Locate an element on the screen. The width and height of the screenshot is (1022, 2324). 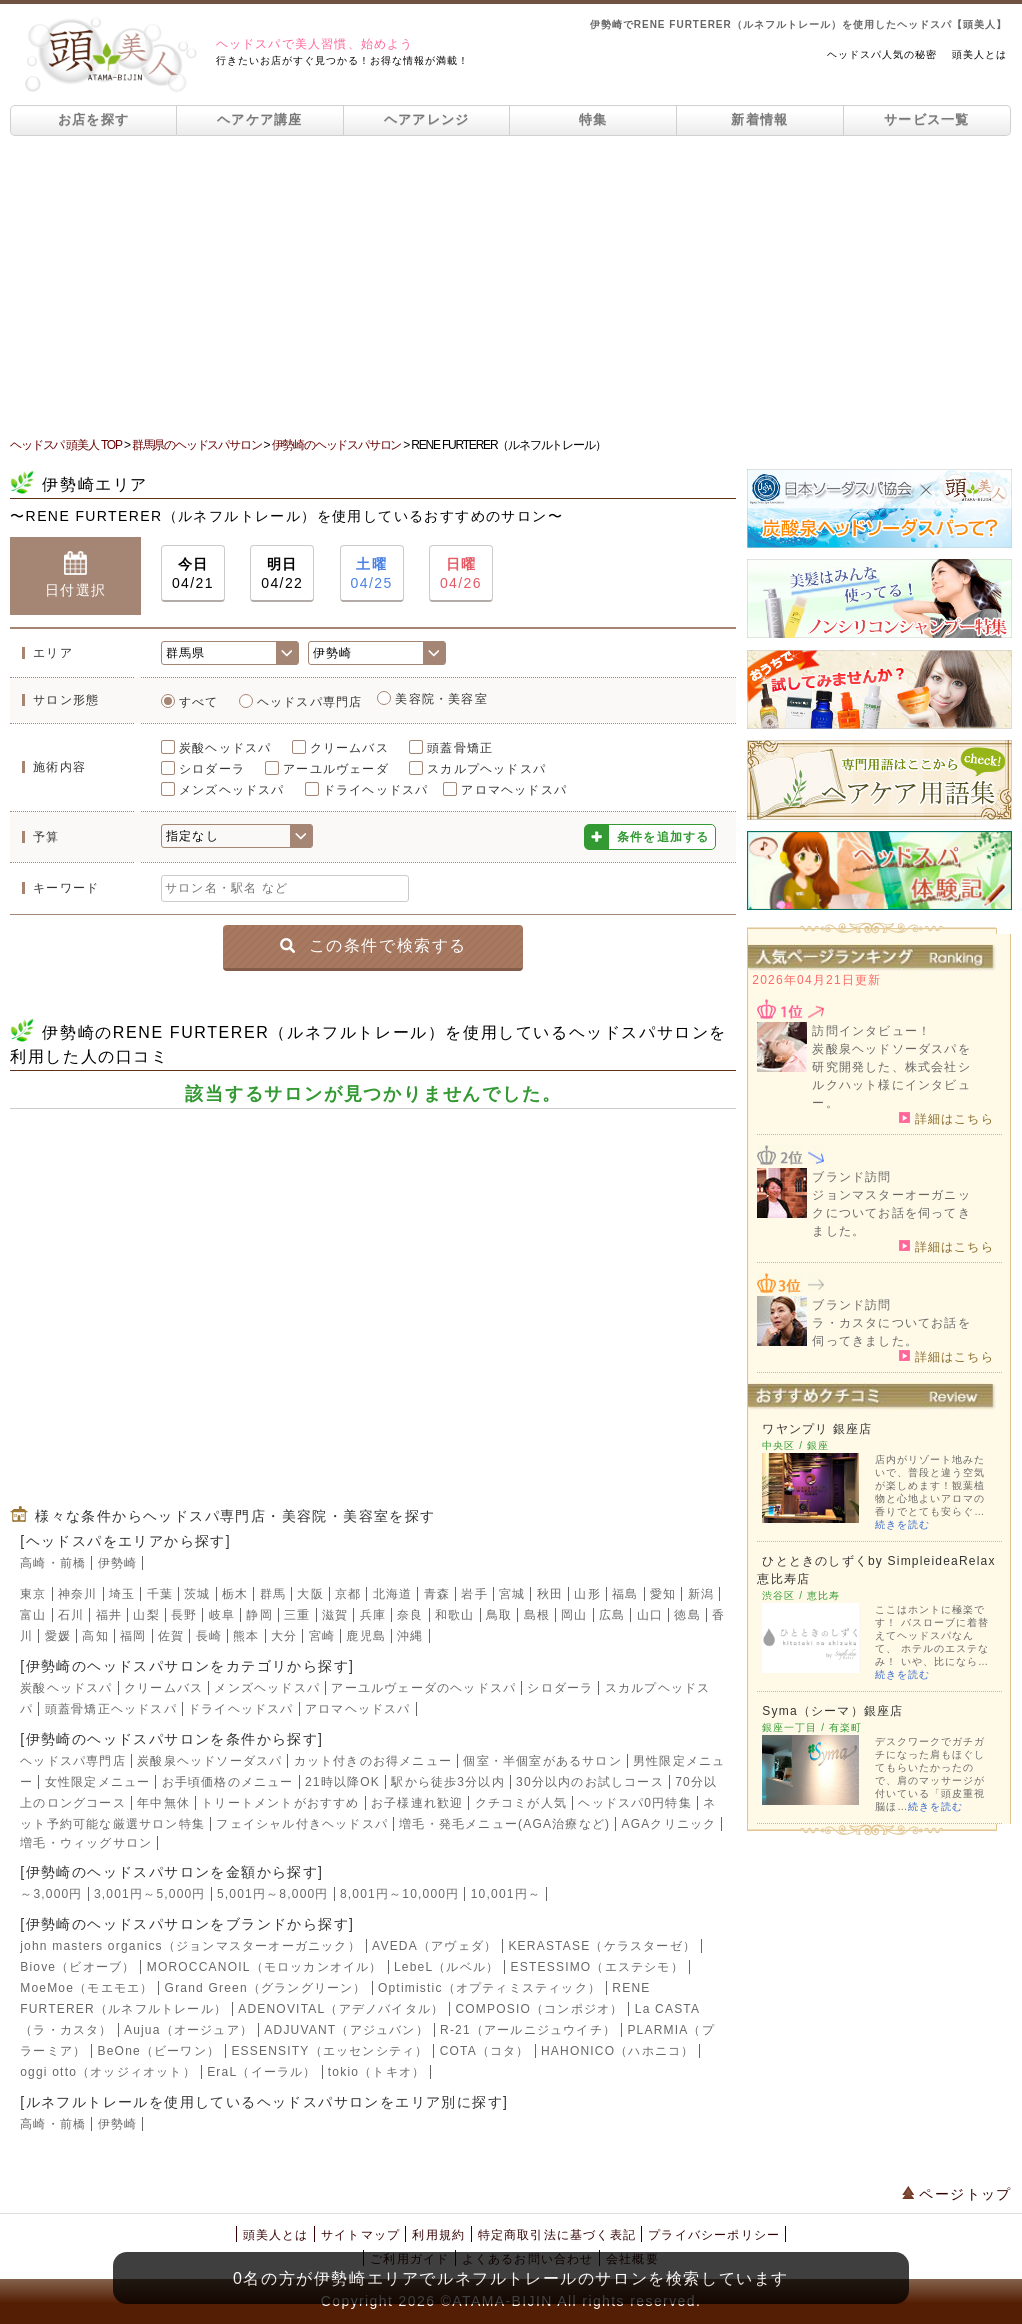
愛知 is located at coordinates (663, 1594).